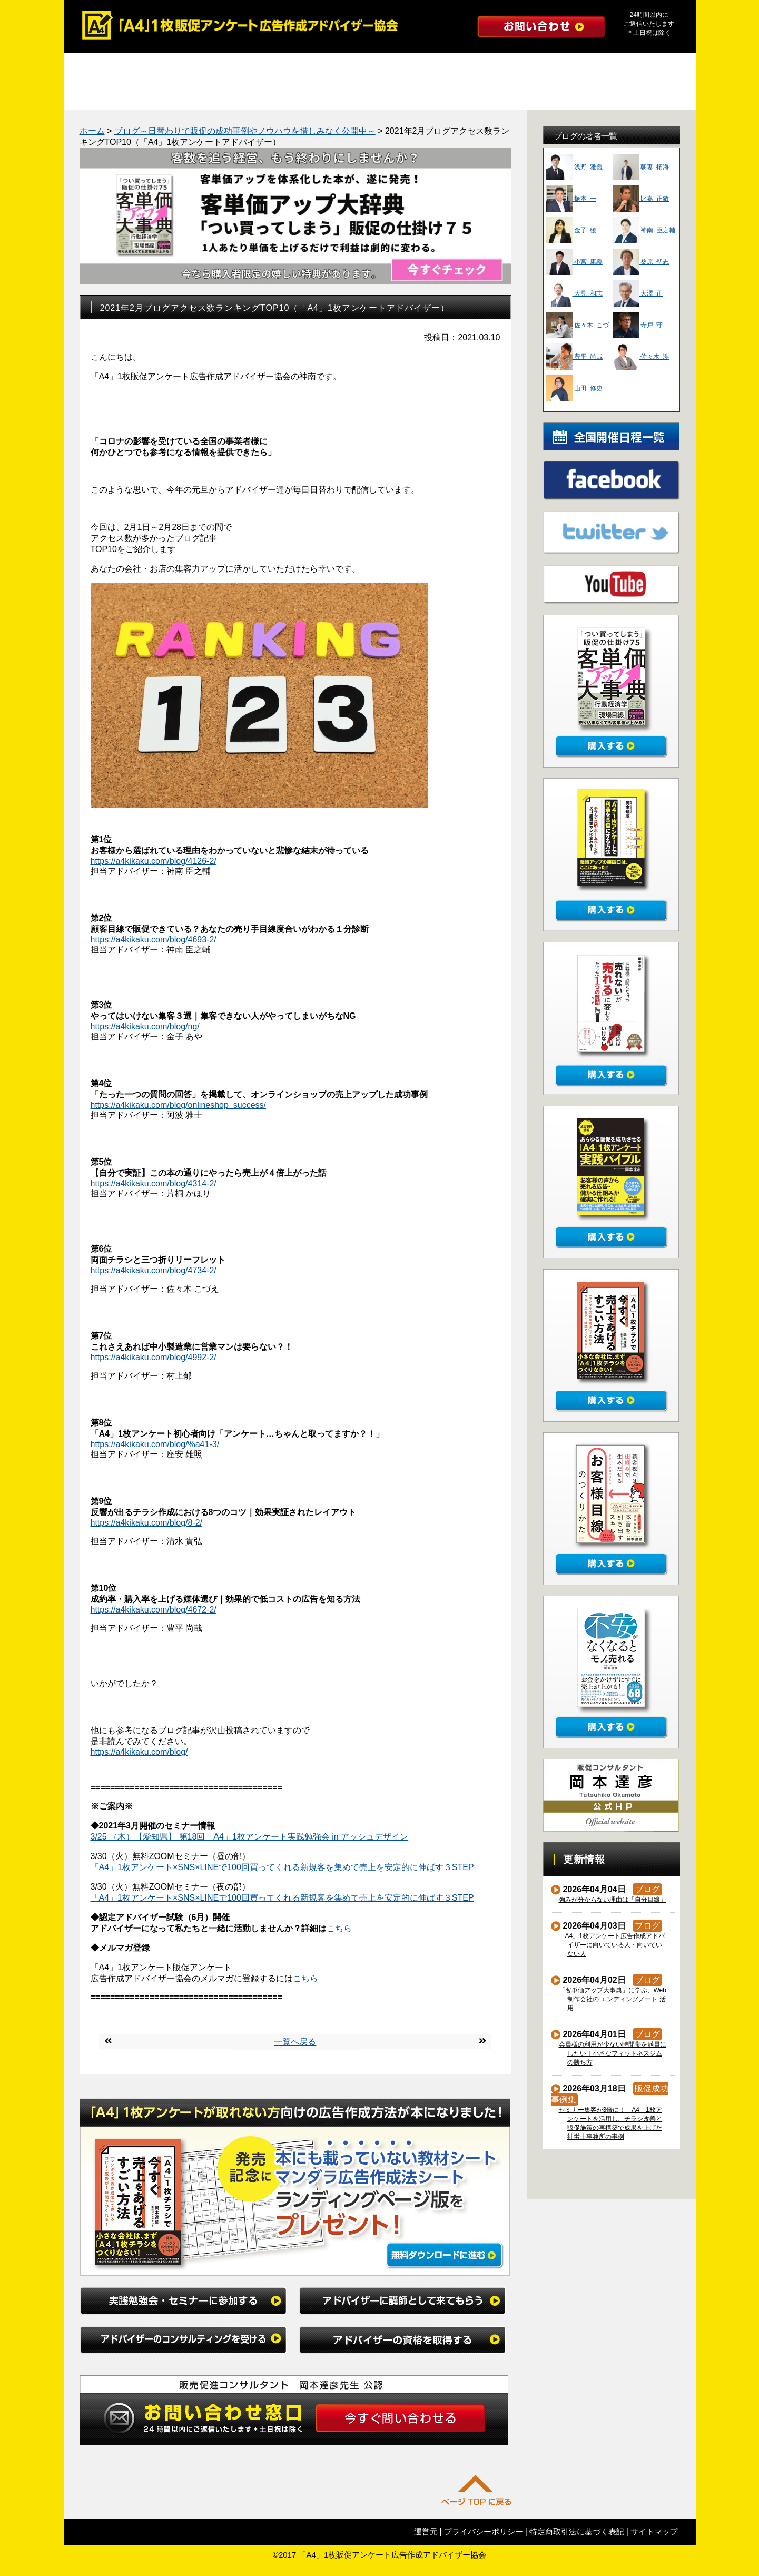  Describe the element at coordinates (612, 2053) in the screenshot. I see `会員様の利用が少ない時間帯を満員にしたい｜小さなフィットネスジムの勝ち方` at that location.